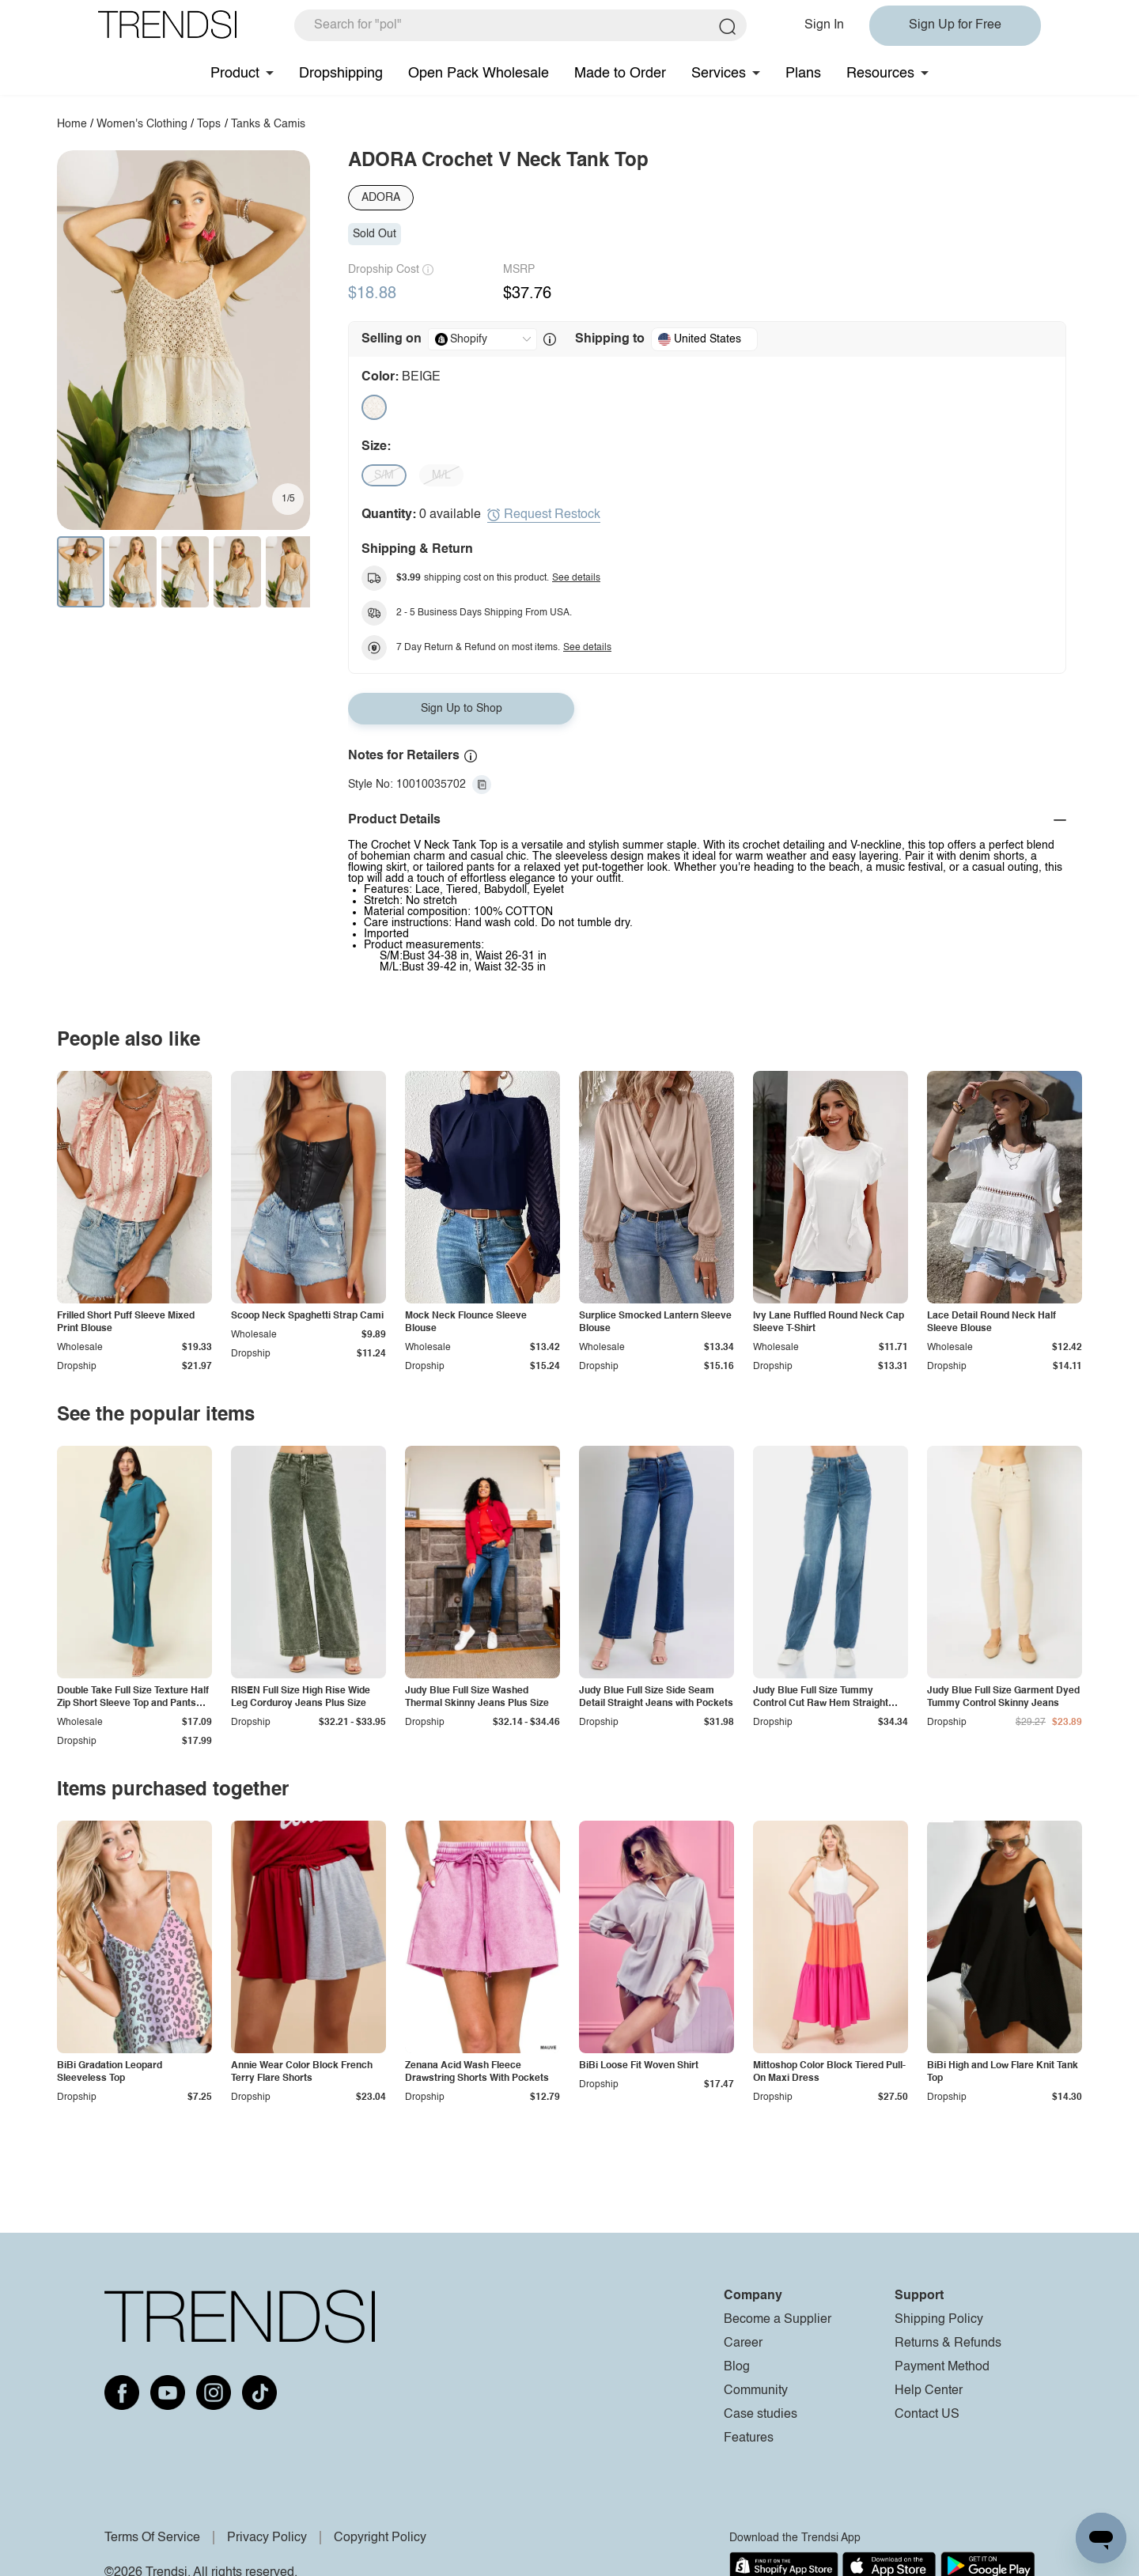 Image resolution: width=1139 pixels, height=2576 pixels. What do you see at coordinates (749, 2438) in the screenshot?
I see `Features` at bounding box center [749, 2438].